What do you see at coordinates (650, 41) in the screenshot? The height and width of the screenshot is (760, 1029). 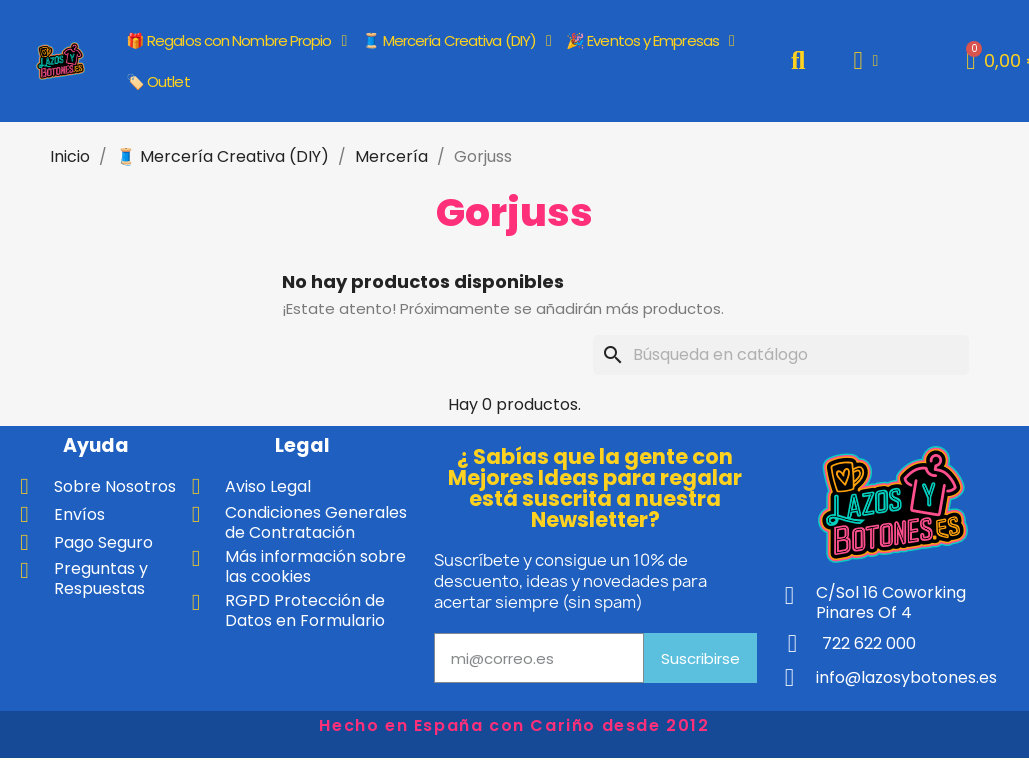 I see `🎉 Eventos y Empresas` at bounding box center [650, 41].